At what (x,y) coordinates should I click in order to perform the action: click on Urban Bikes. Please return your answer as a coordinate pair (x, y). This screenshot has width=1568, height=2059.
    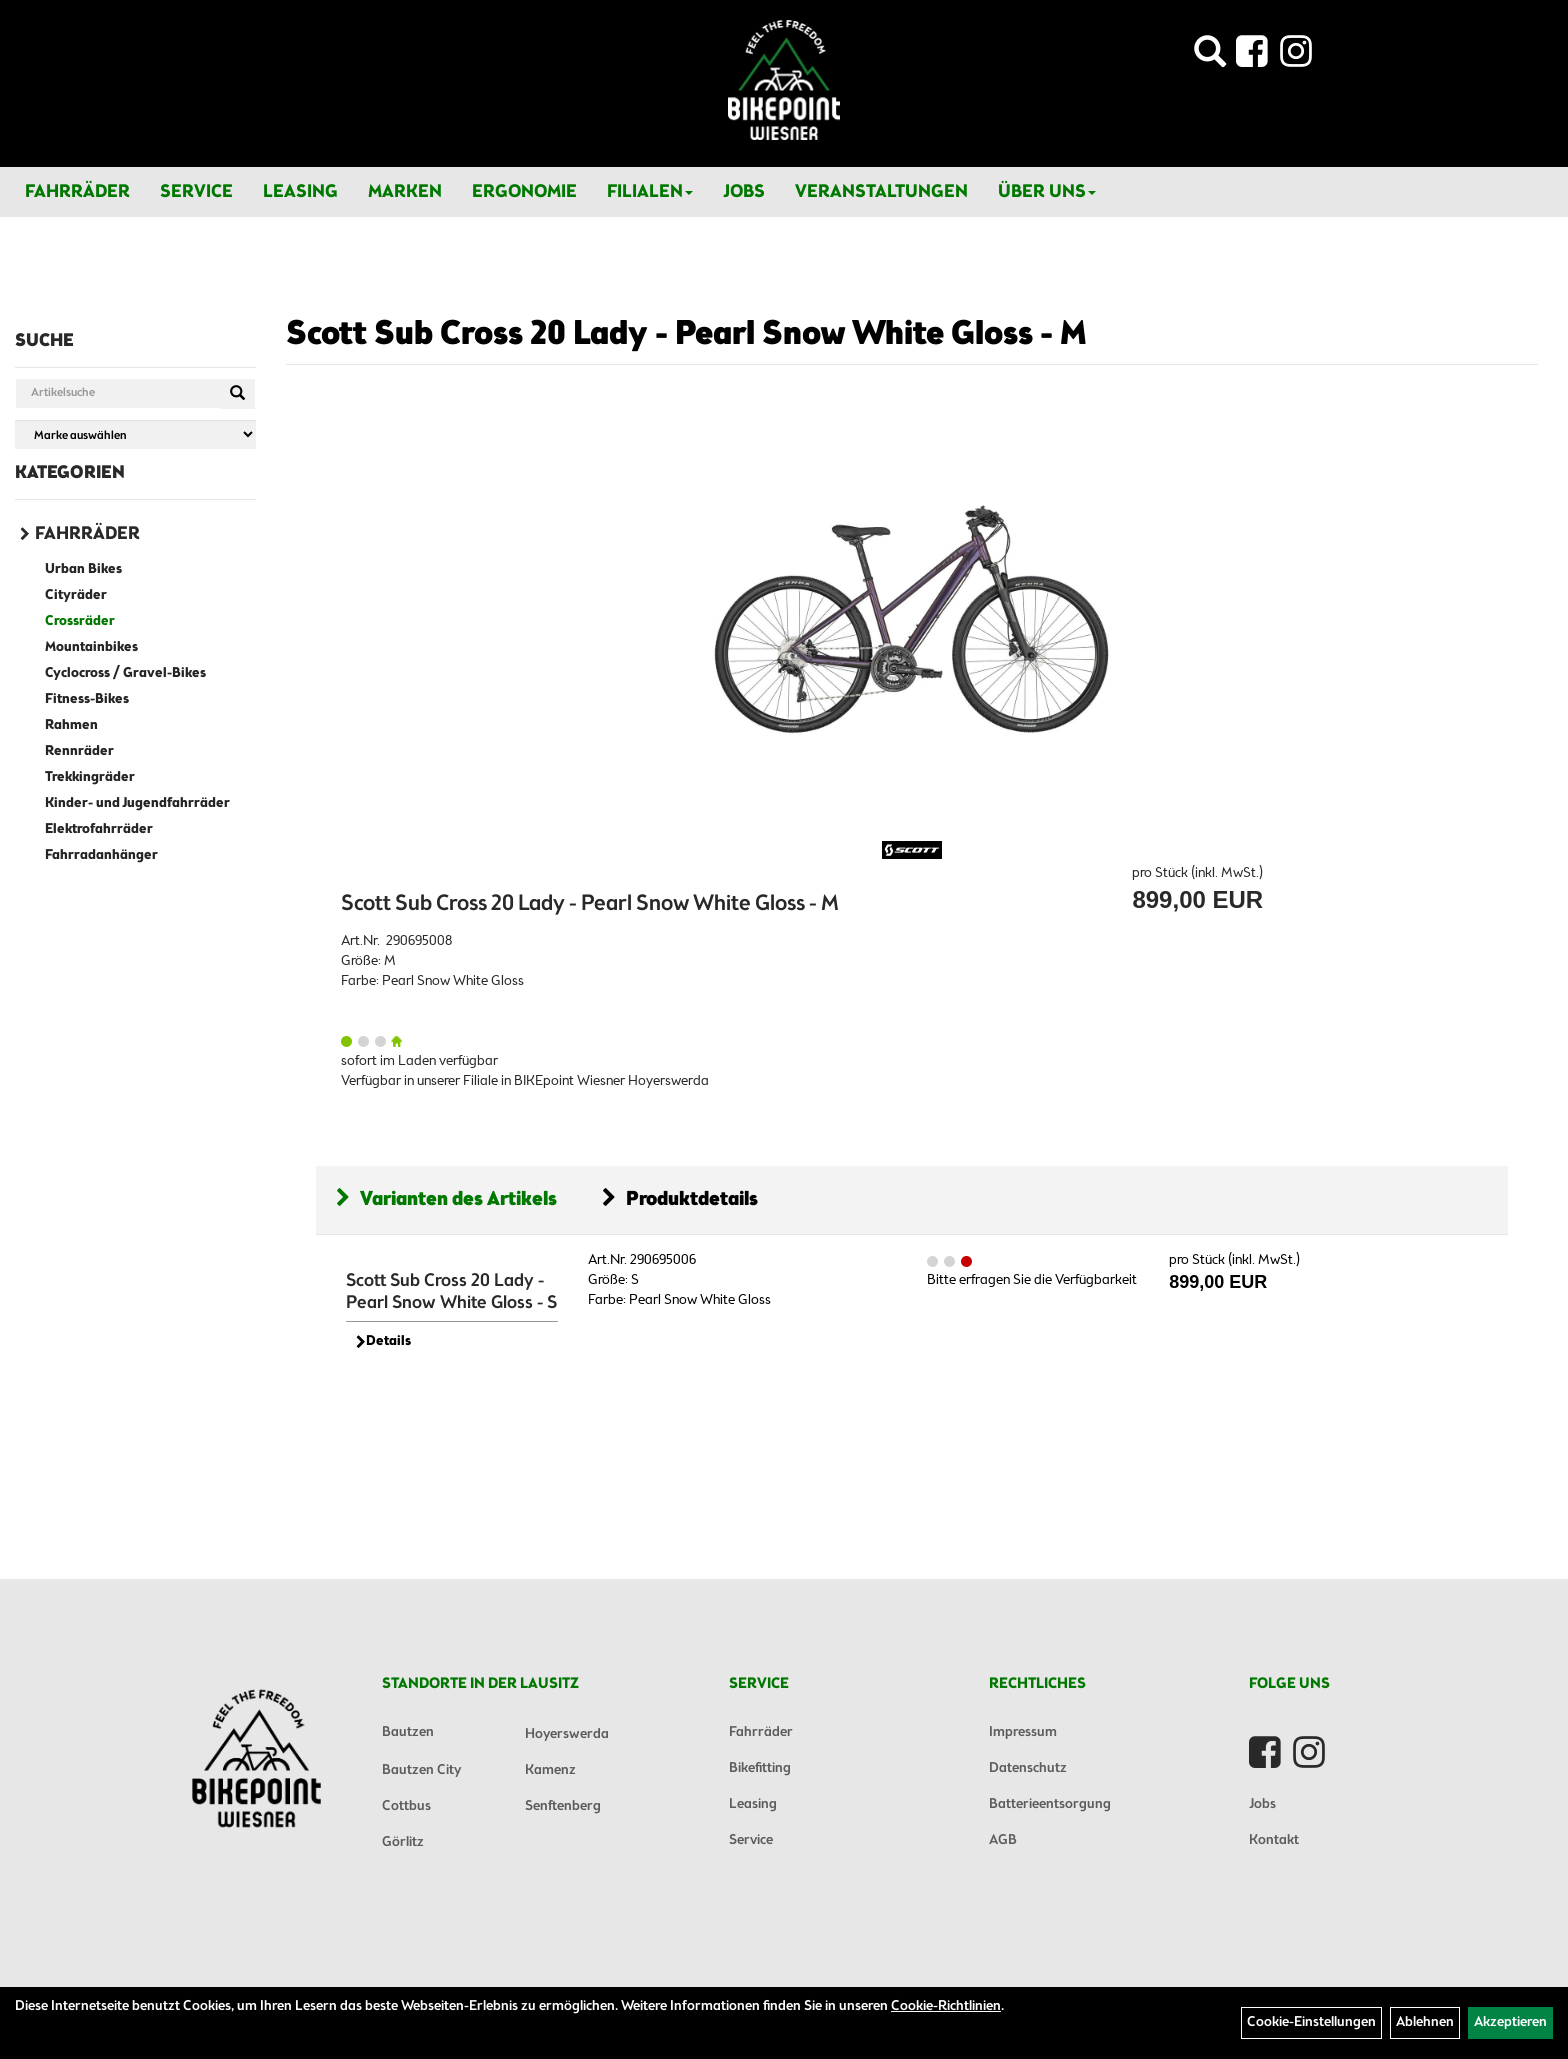
    Looking at the image, I should click on (83, 569).